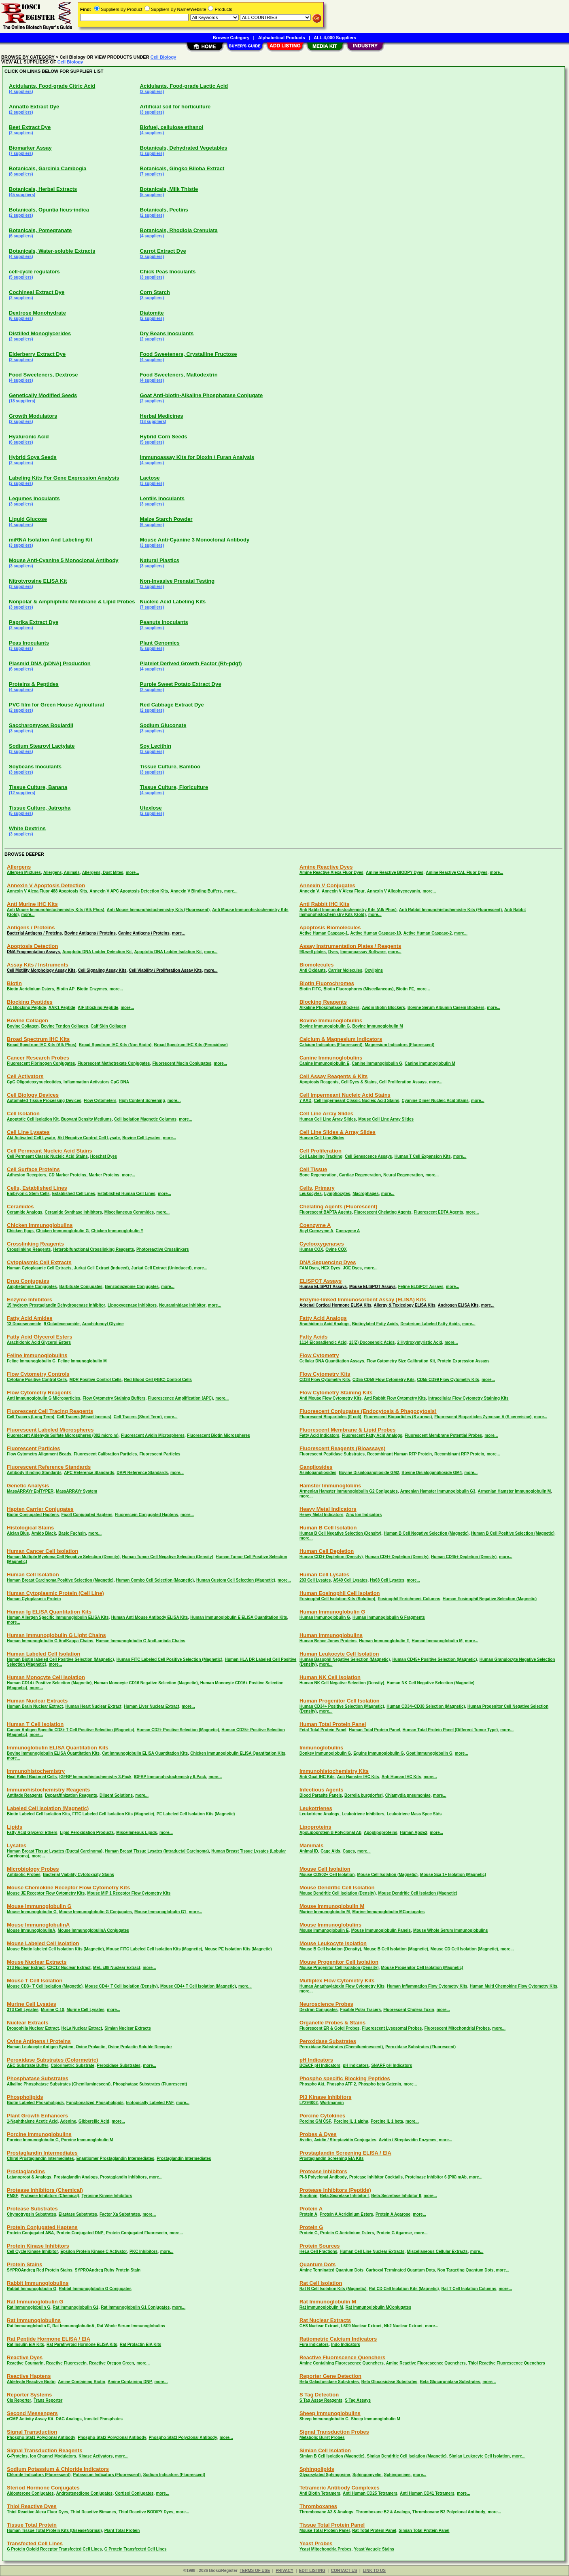  What do you see at coordinates (116, 1967) in the screenshot?
I see `MEL c88 Nuclear Extract` at bounding box center [116, 1967].